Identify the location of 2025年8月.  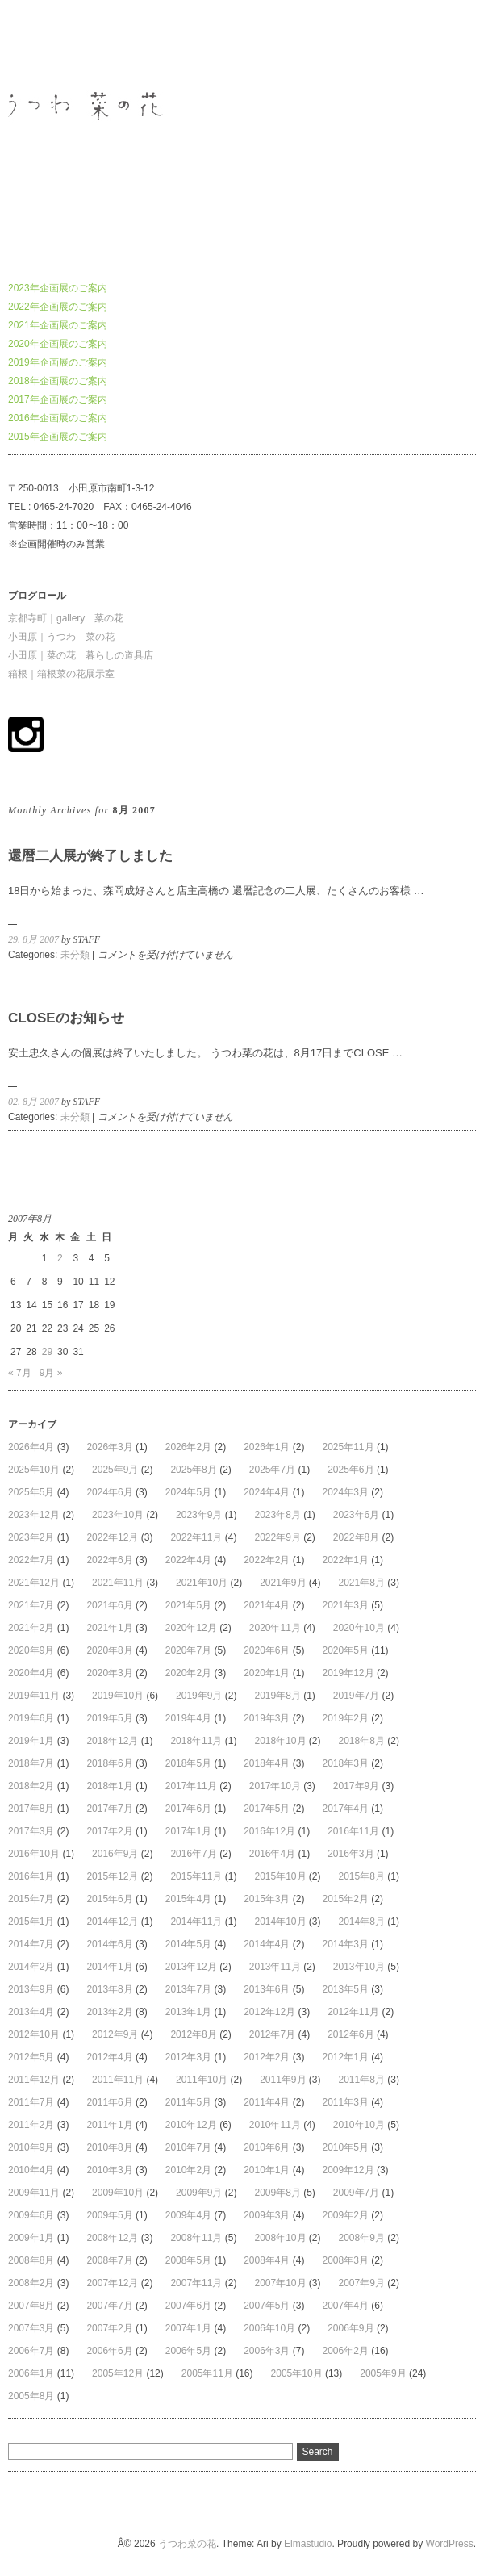
(193, 1469).